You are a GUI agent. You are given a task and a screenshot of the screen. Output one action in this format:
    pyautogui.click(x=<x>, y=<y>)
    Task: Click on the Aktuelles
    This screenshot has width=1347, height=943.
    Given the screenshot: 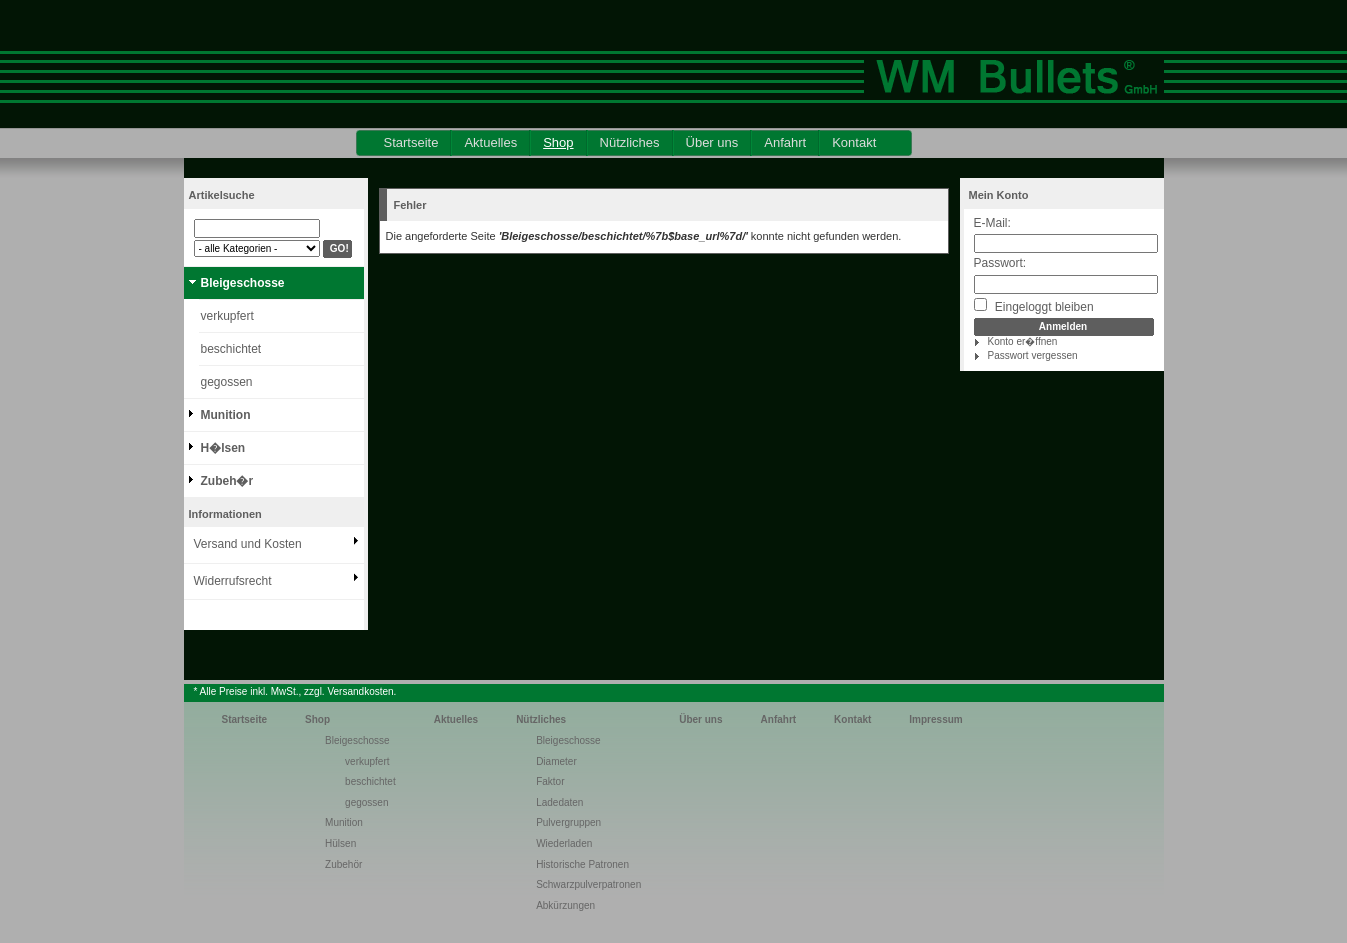 What is the action you would take?
    pyautogui.click(x=490, y=142)
    